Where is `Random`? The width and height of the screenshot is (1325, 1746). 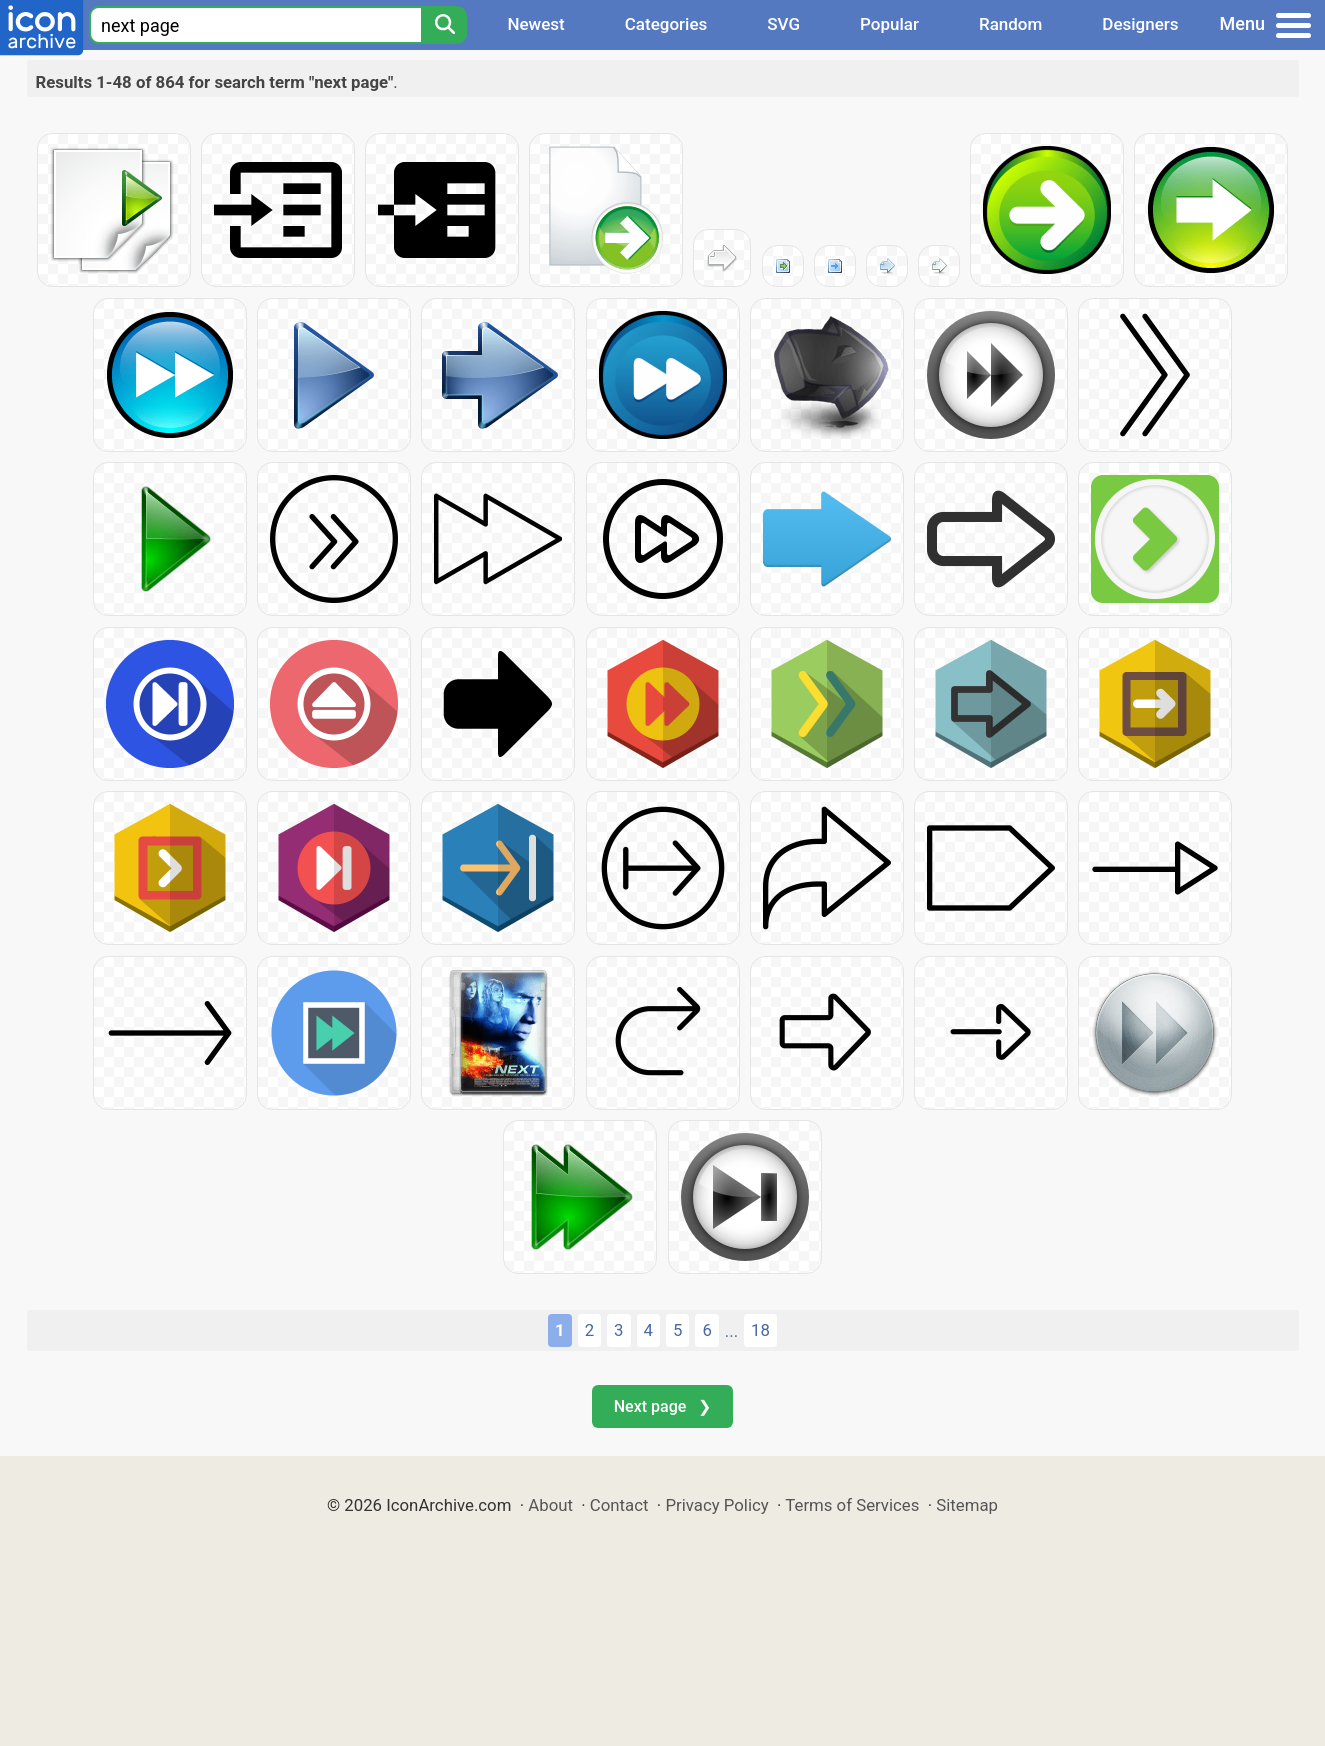
Random is located at coordinates (1010, 24).